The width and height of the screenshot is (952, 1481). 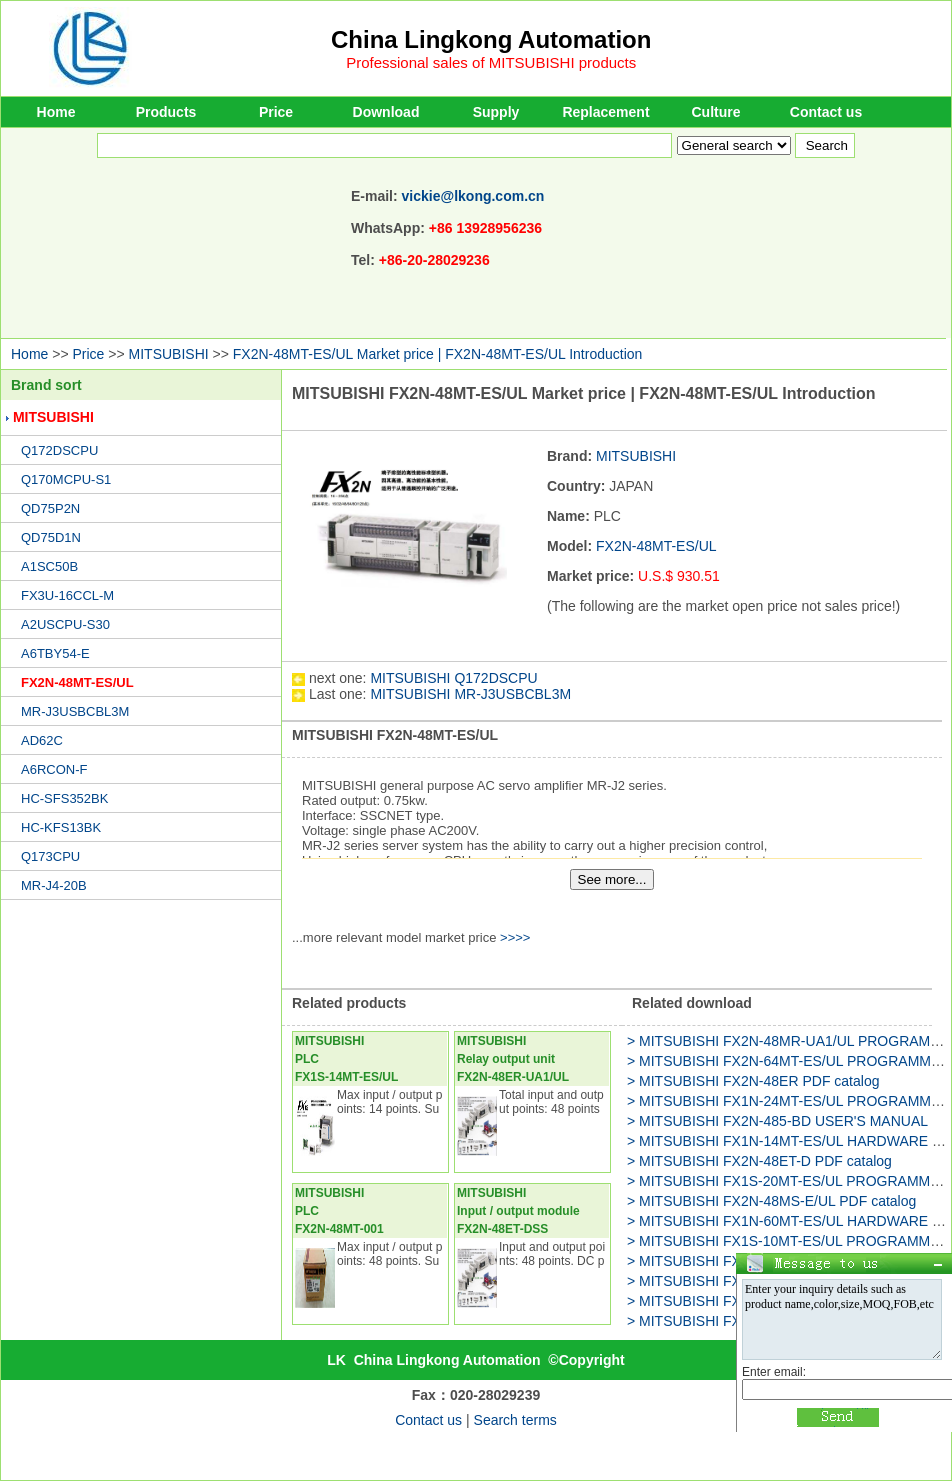 I want to click on Q173CPU, so click(x=50, y=856).